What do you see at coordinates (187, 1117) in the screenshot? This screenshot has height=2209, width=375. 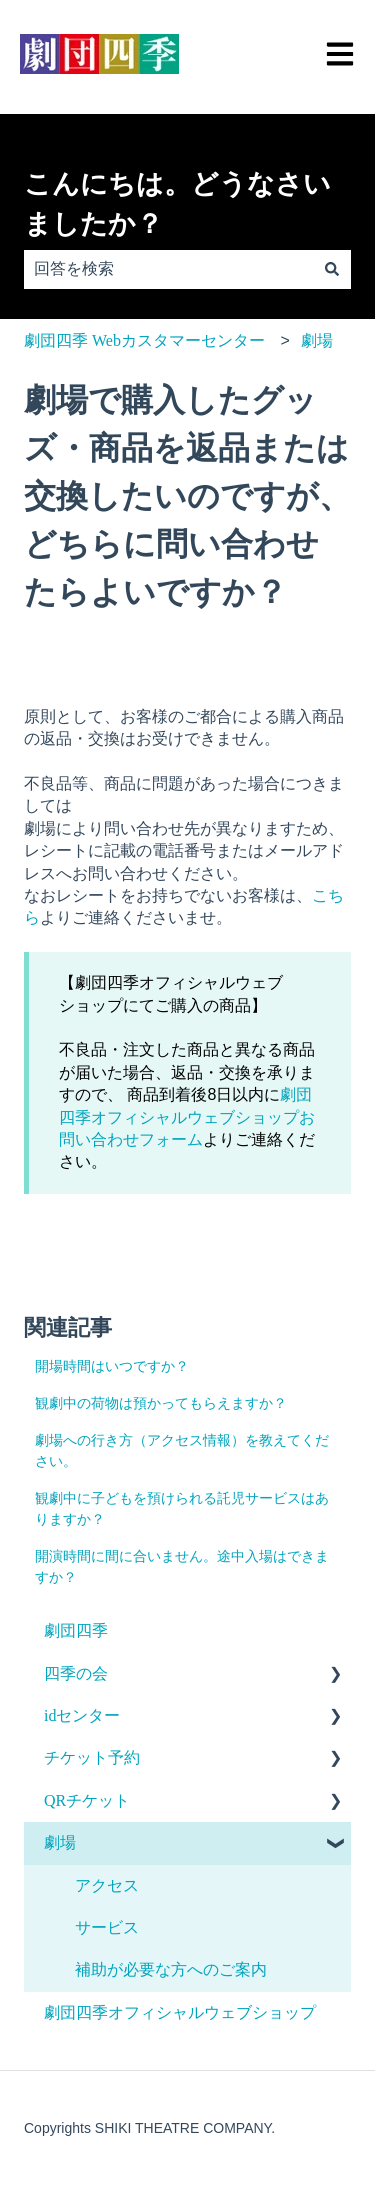 I see `劇団四季オフィシャルウェブショップお問い合わせフォーム` at bounding box center [187, 1117].